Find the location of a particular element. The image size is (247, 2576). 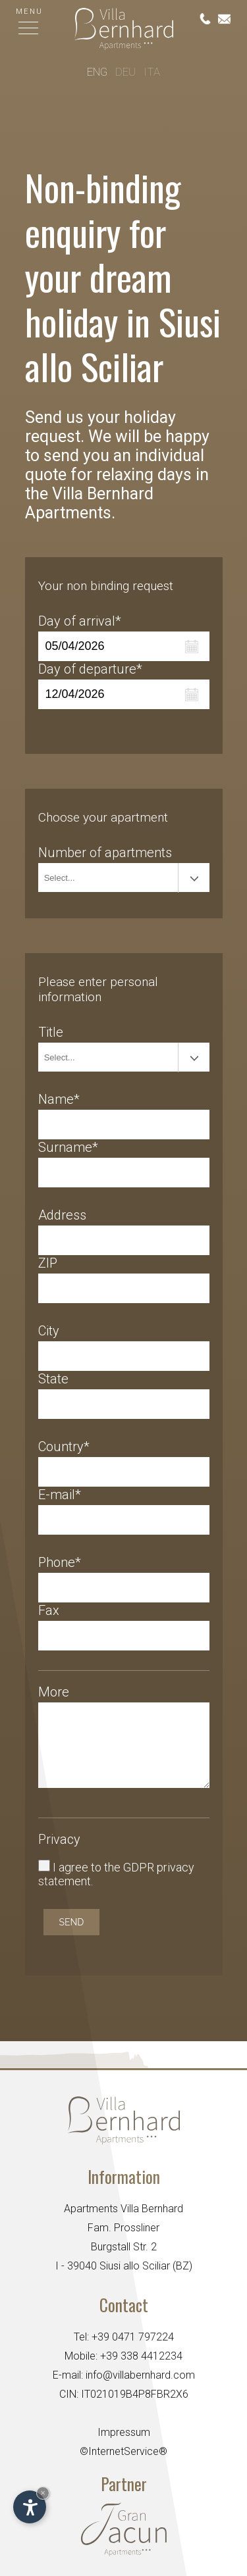

[Open accessibility options] is located at coordinates (29, 2506).